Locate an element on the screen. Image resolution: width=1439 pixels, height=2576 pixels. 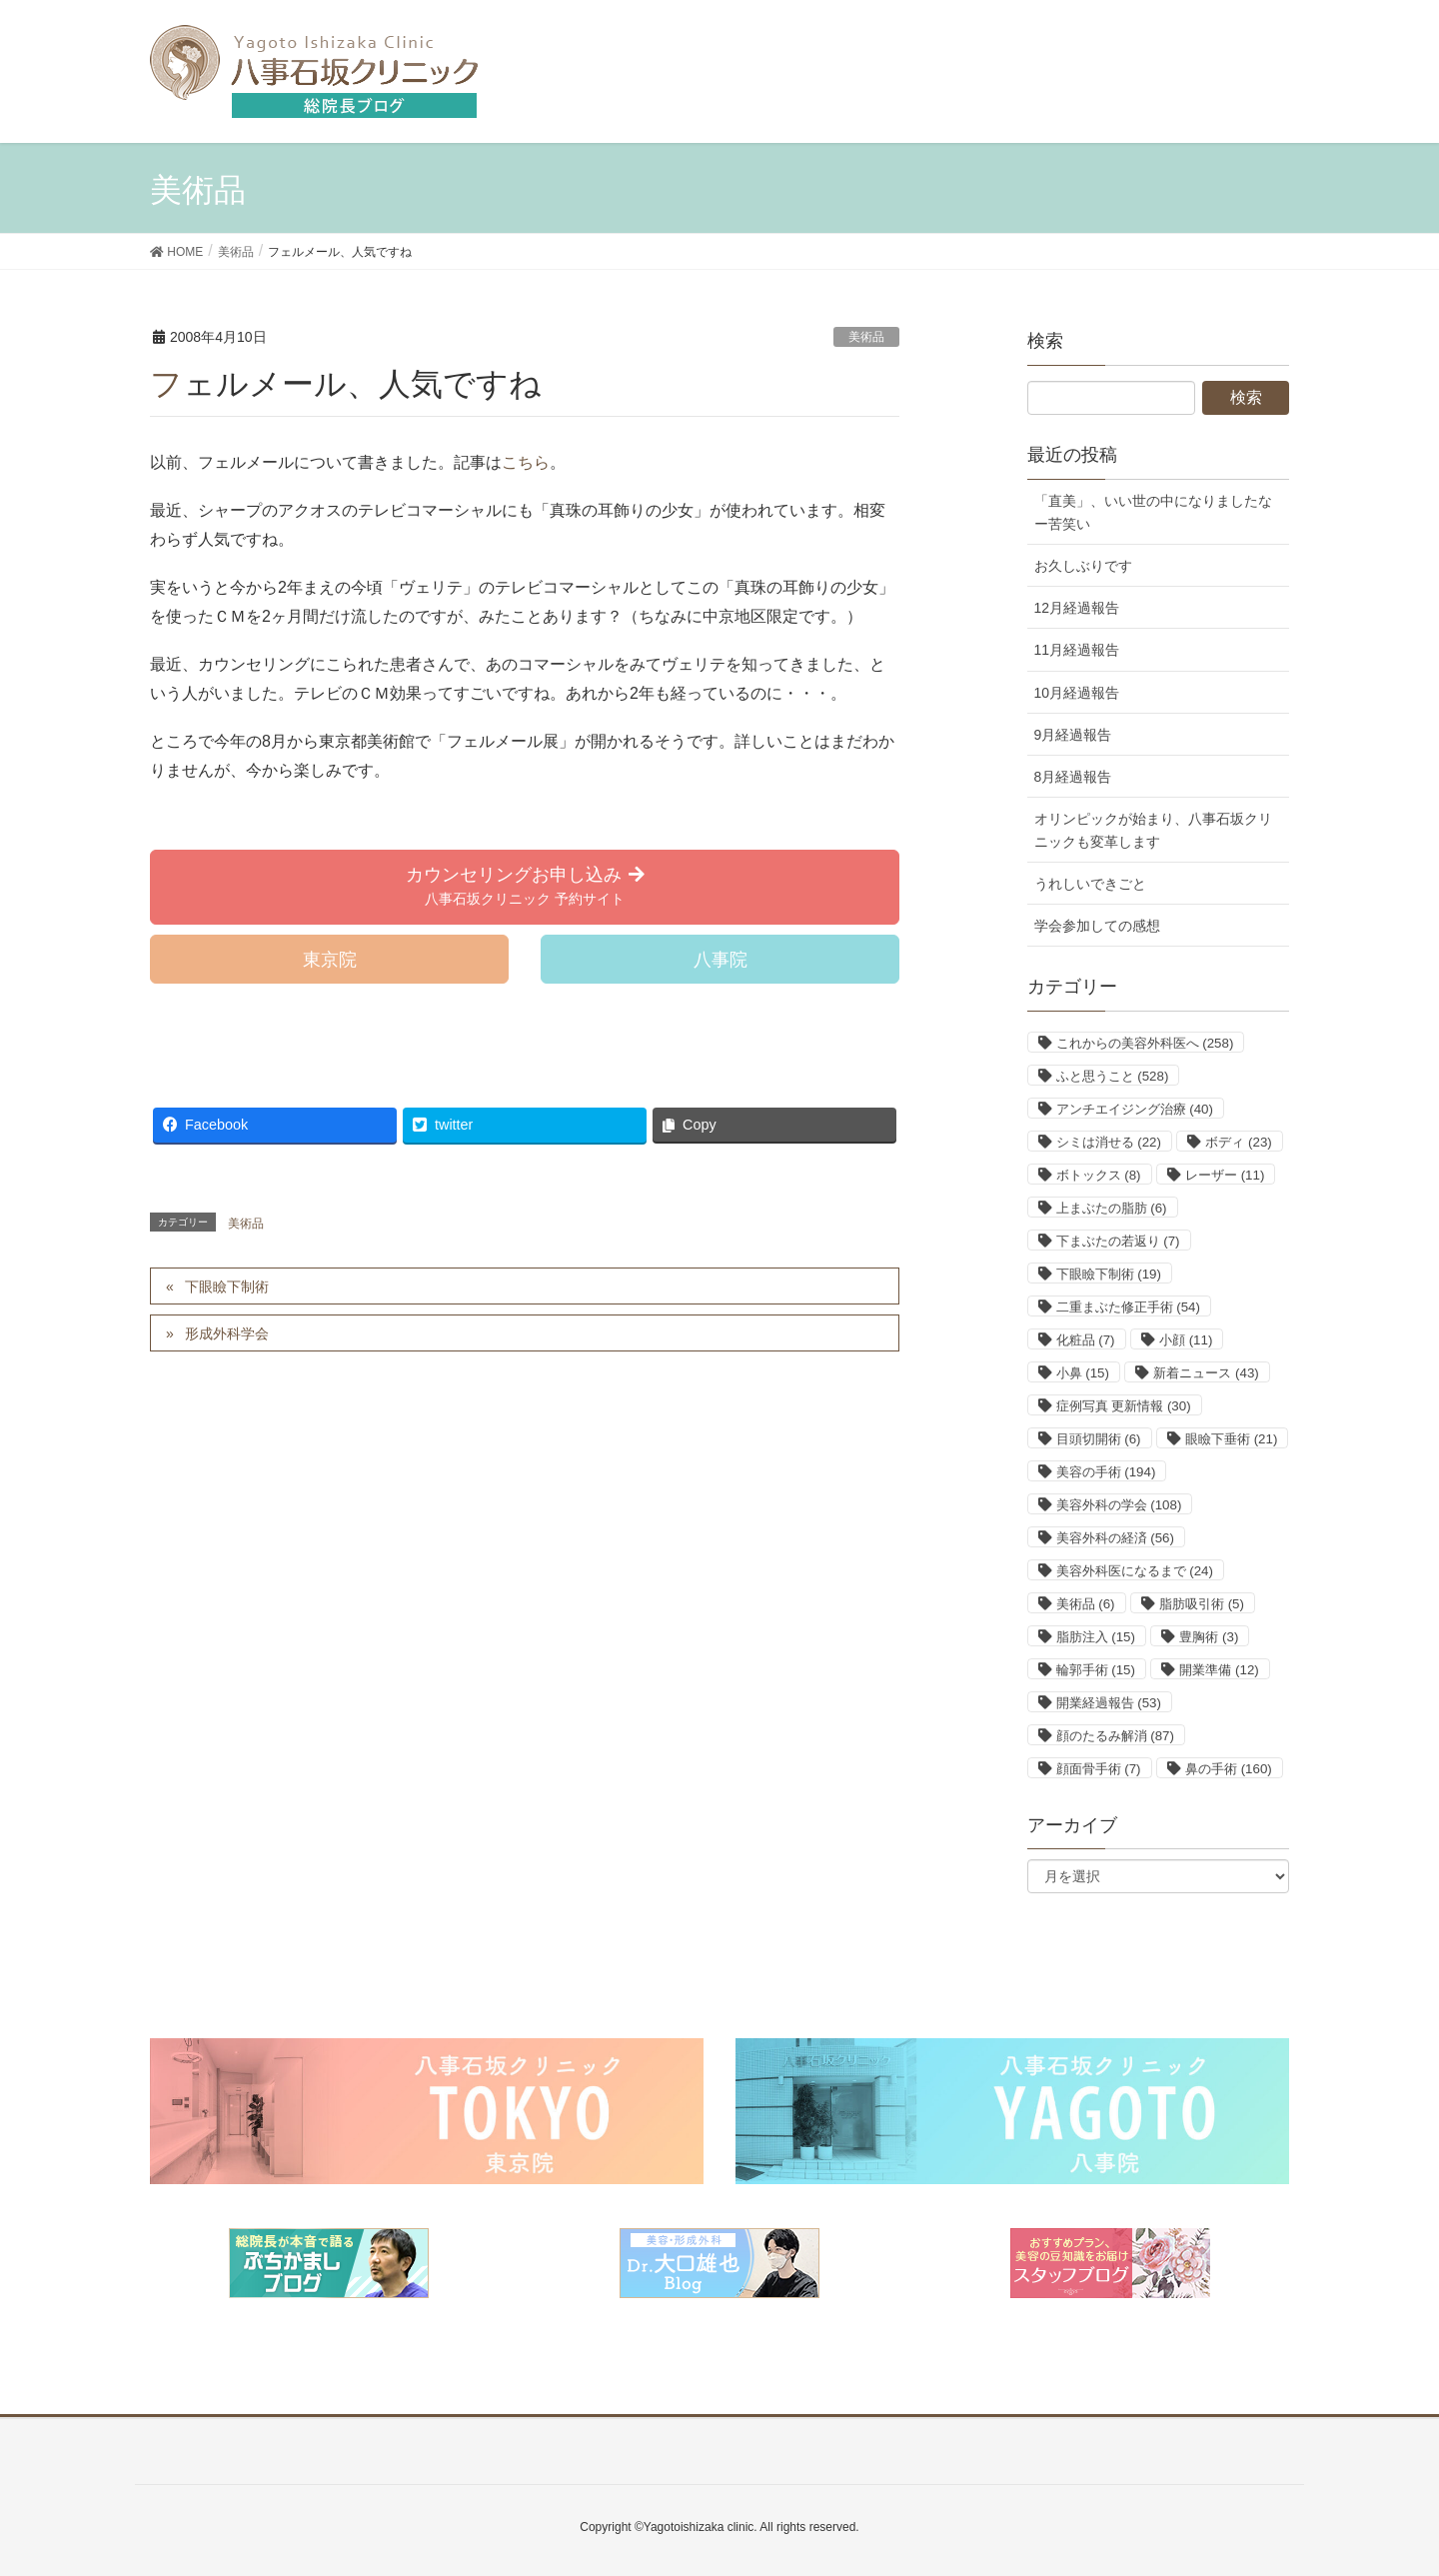
こちら is located at coordinates (526, 462).